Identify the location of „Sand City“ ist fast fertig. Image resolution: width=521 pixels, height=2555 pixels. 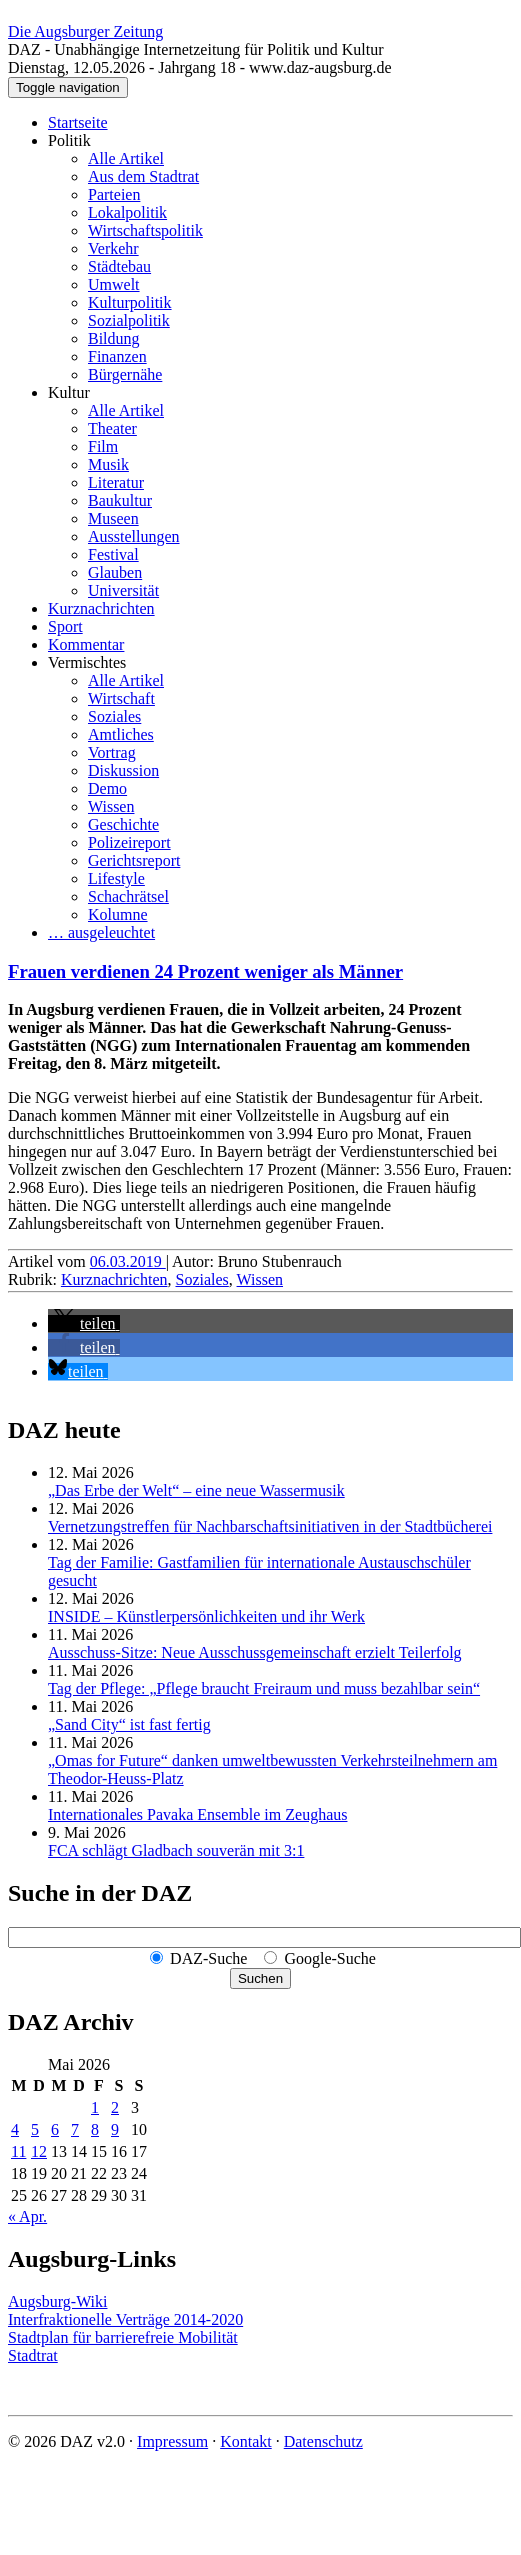
(129, 1724).